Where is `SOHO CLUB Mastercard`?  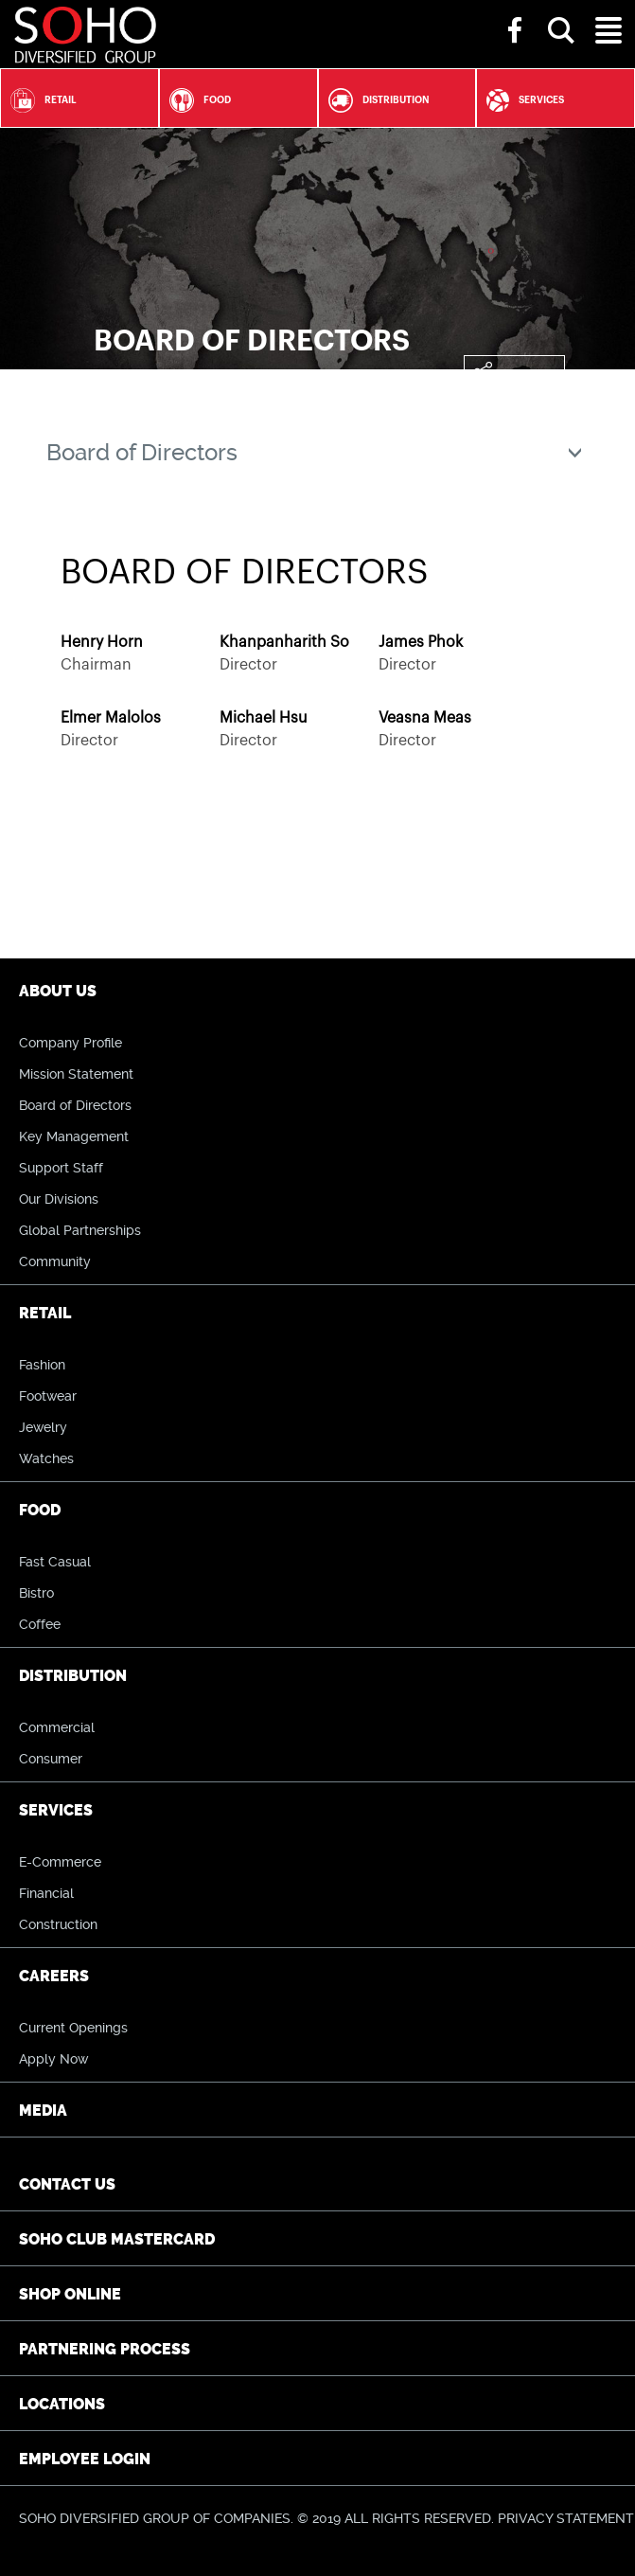 SOHO CLUB Mastercard is located at coordinates (117, 2239).